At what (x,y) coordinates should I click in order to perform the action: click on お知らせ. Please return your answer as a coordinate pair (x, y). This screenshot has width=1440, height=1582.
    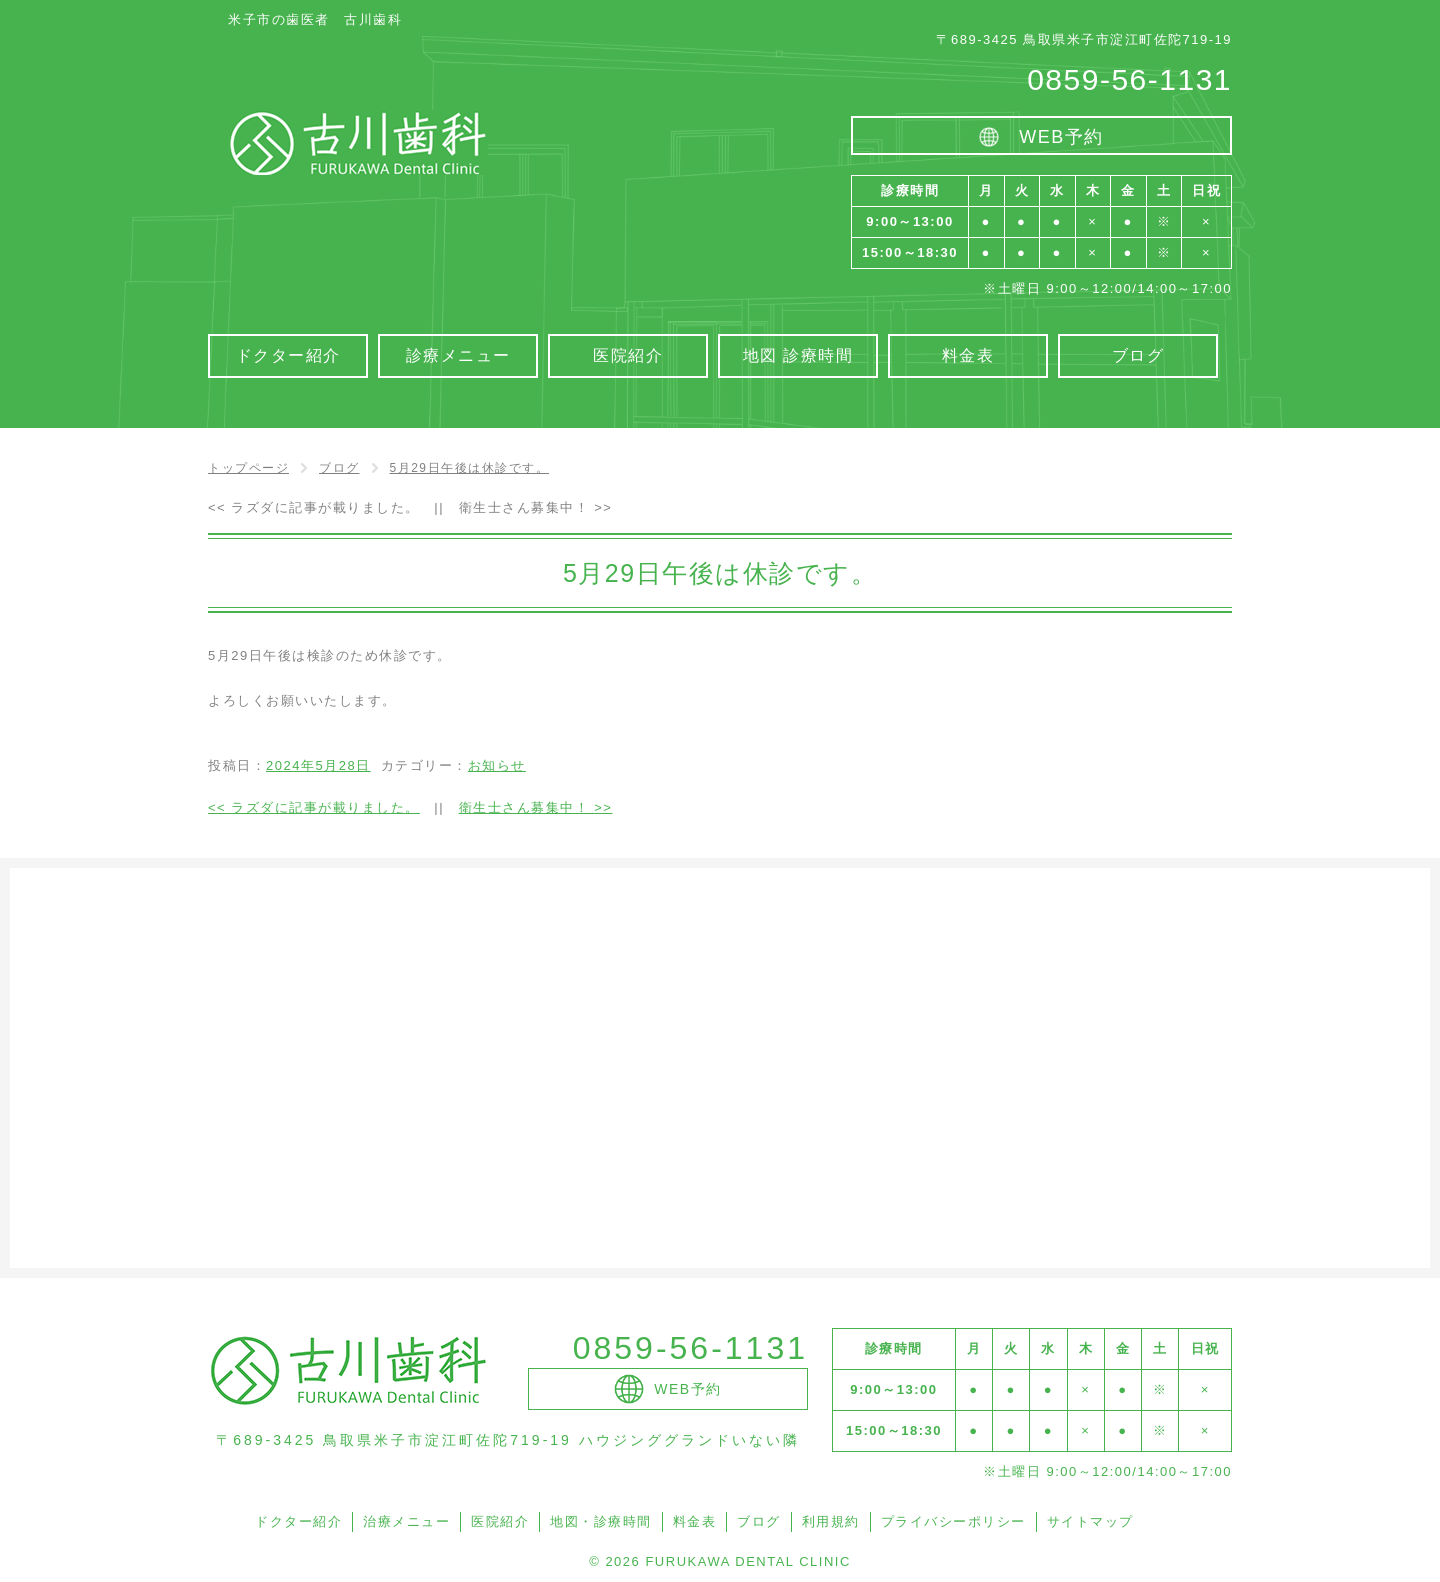
    Looking at the image, I should click on (497, 765).